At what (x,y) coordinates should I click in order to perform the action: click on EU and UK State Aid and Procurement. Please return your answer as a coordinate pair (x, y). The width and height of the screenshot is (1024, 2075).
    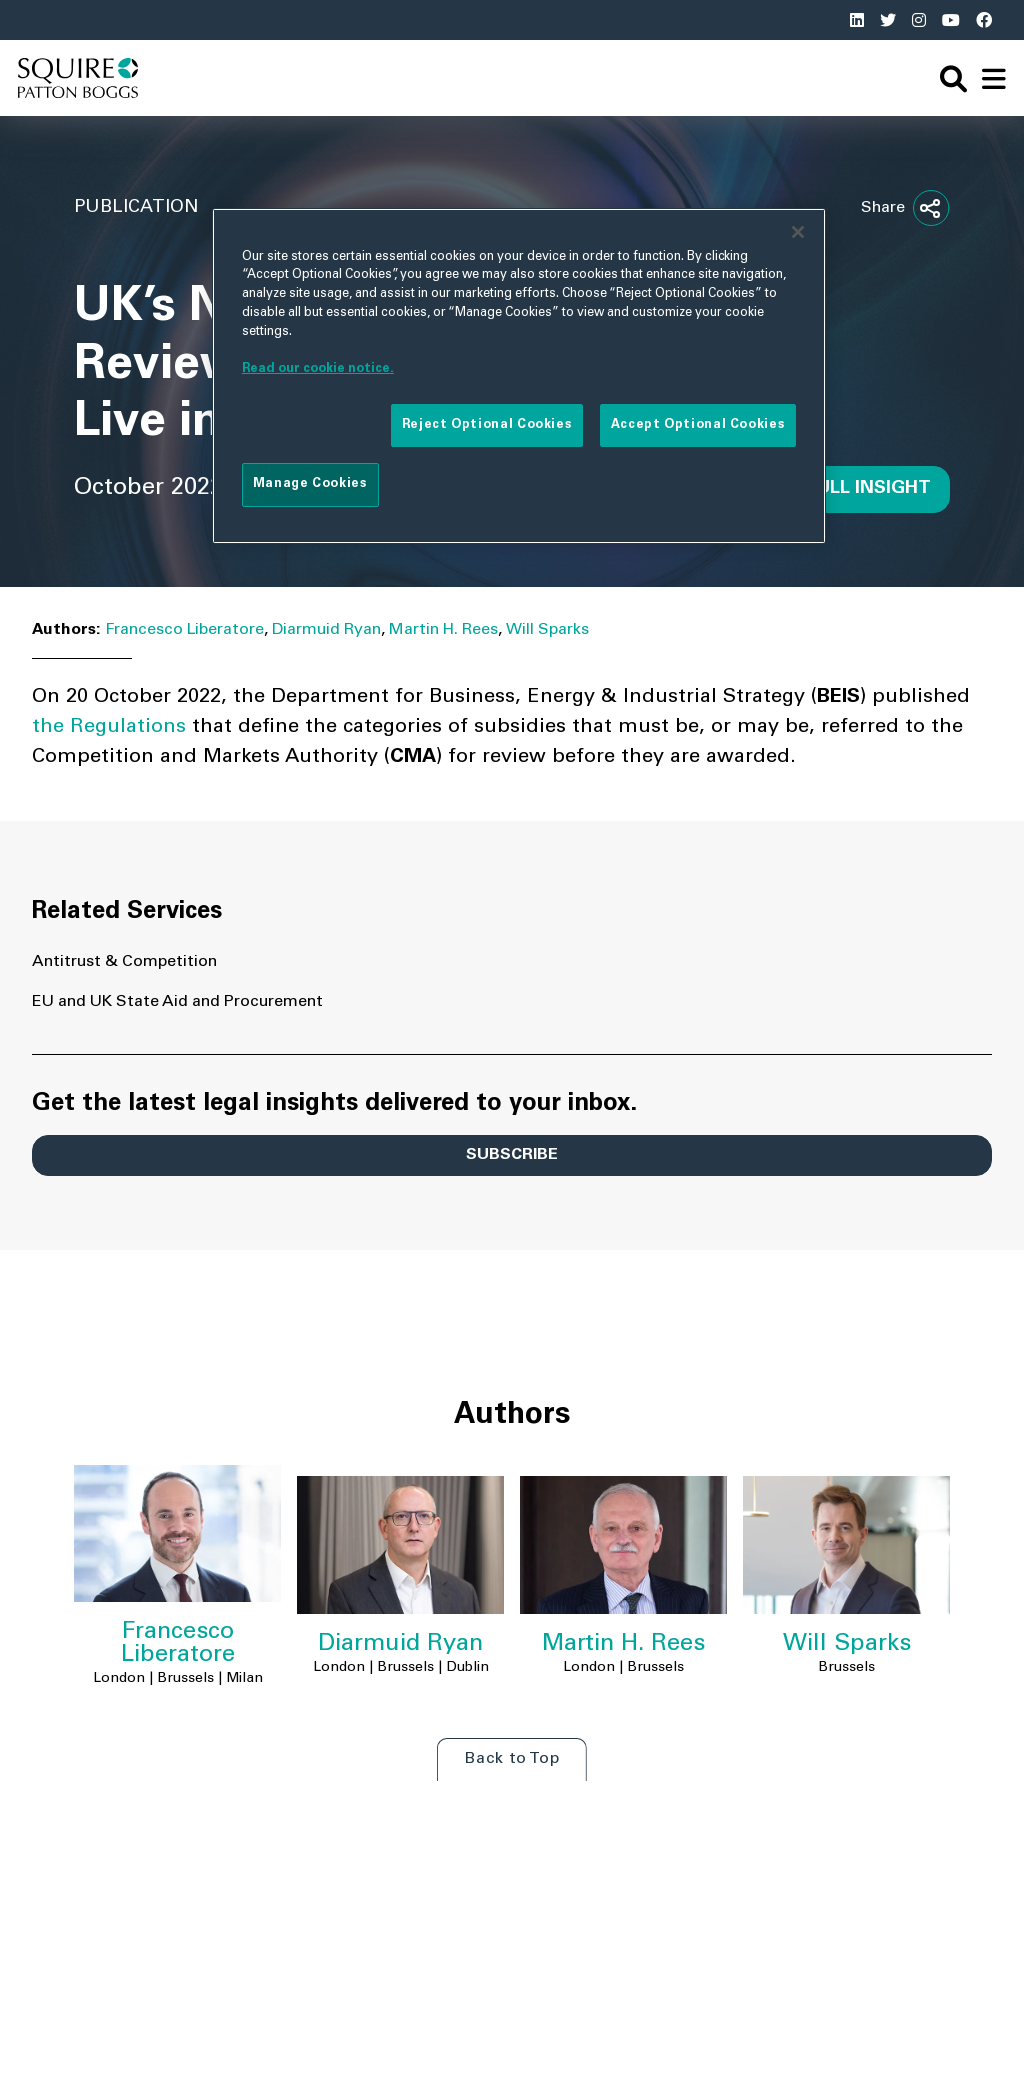
    Looking at the image, I should click on (177, 1002).